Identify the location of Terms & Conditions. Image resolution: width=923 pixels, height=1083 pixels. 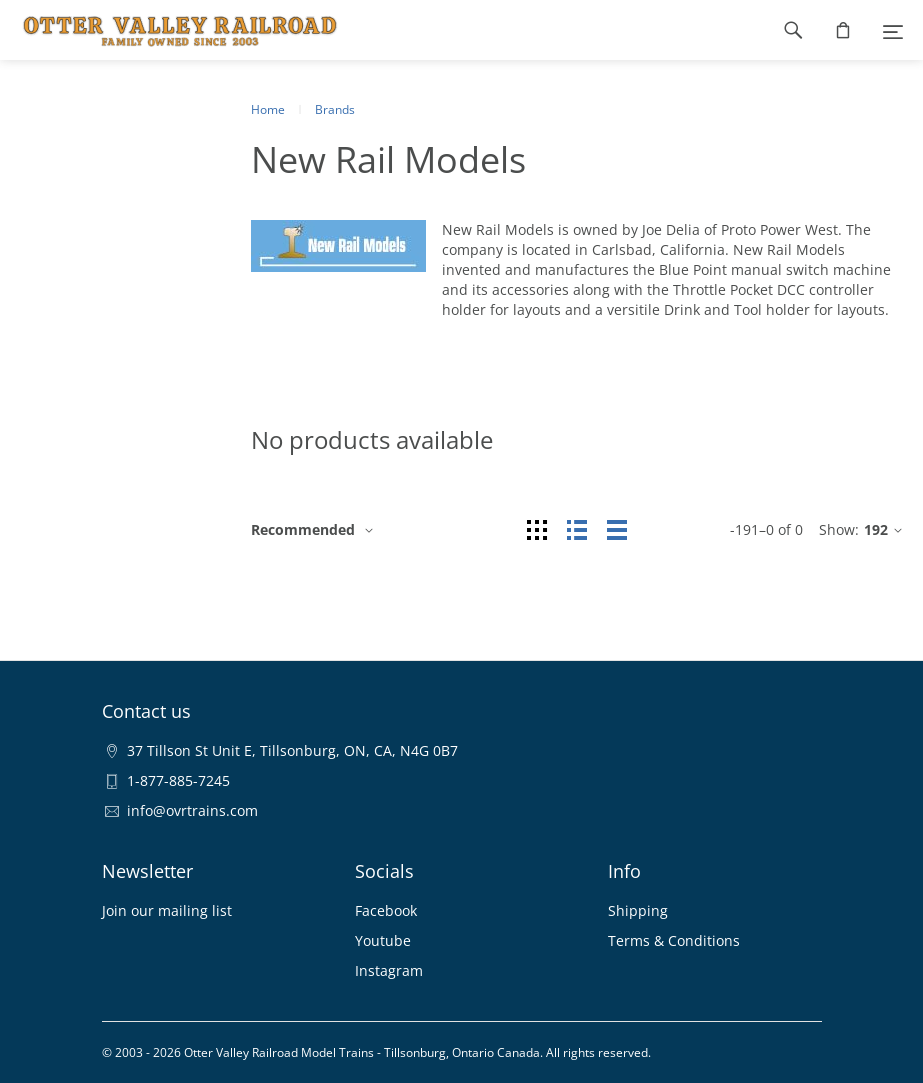
(674, 940).